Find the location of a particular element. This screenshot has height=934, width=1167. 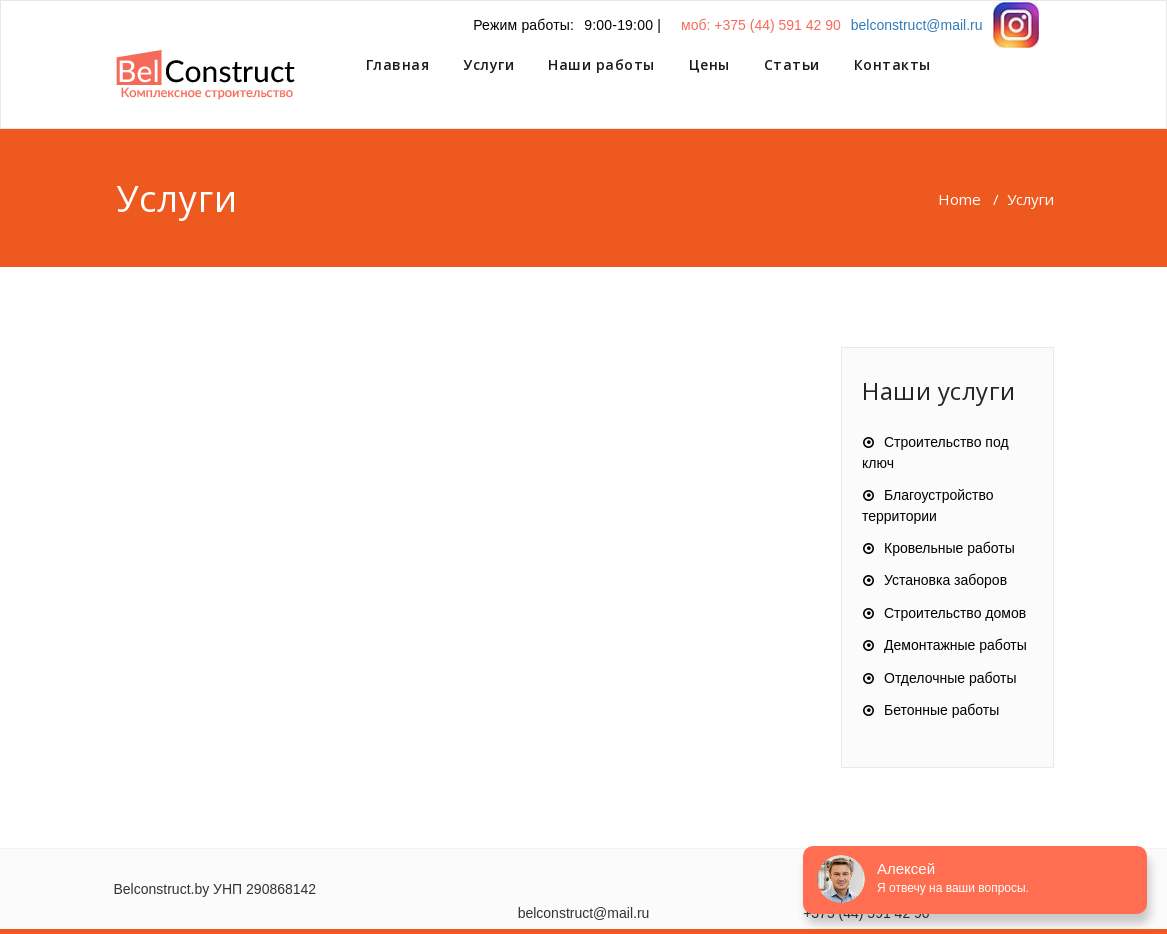

моб: +375 (44) 591 42 90 is located at coordinates (761, 25).